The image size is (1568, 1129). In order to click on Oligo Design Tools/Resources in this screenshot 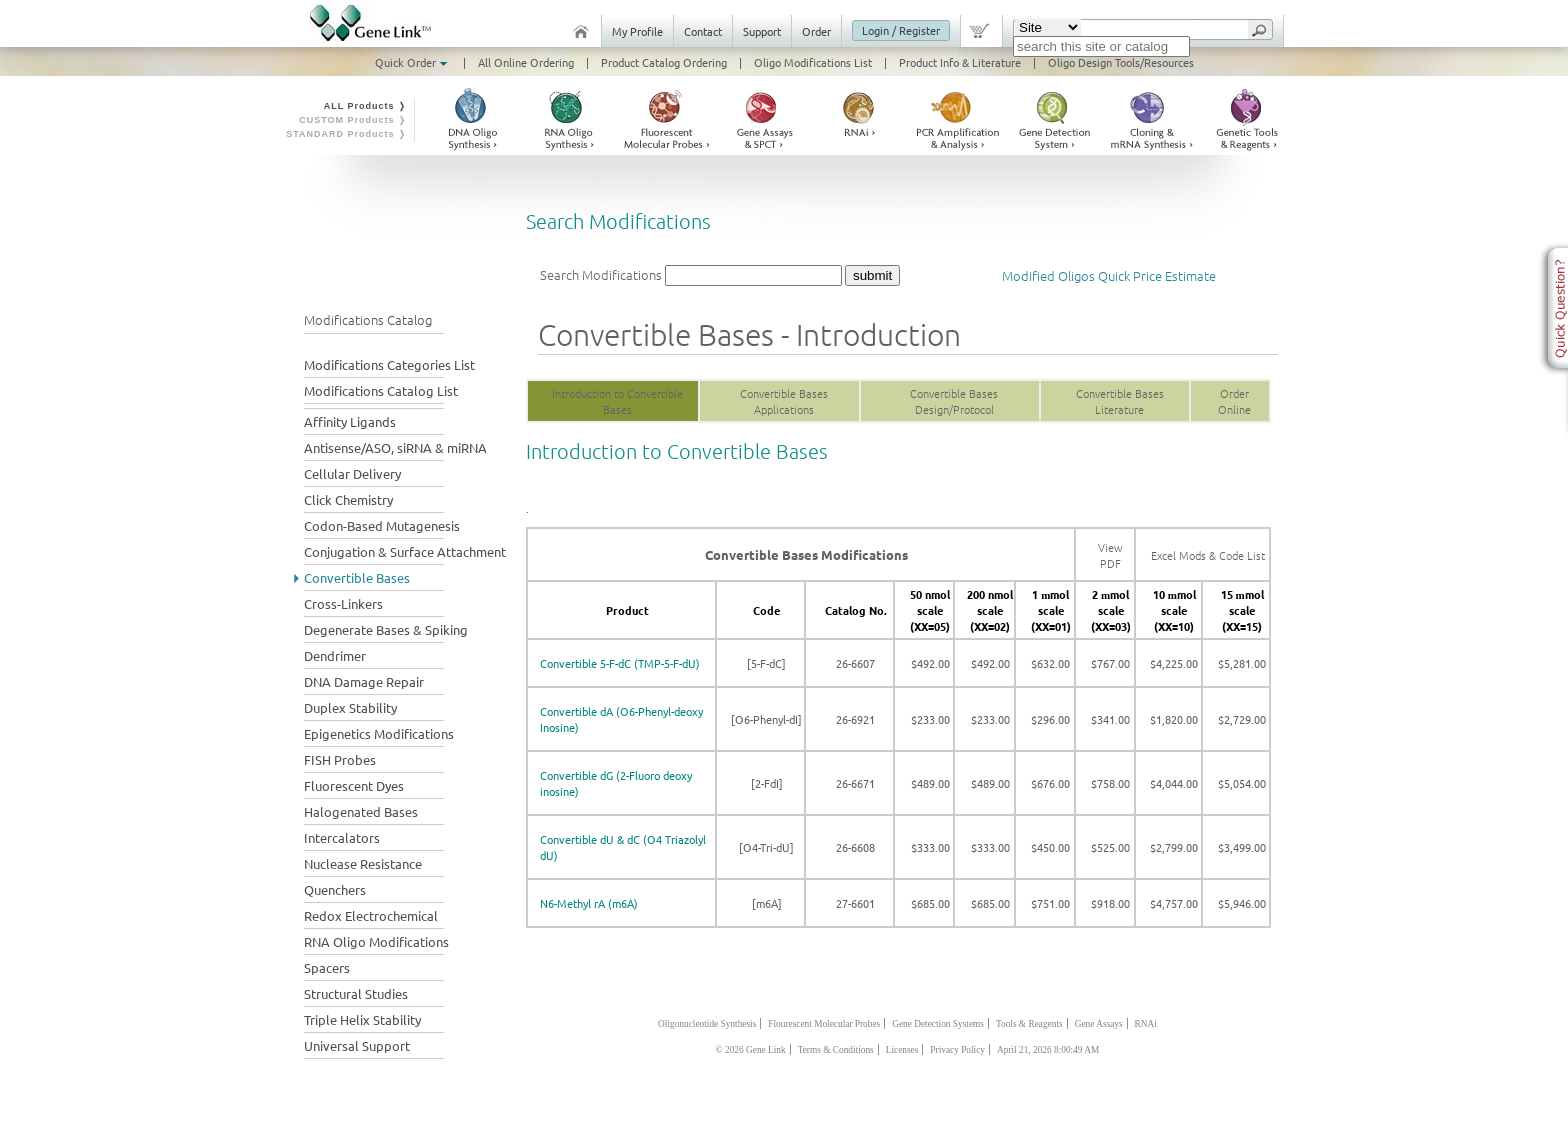, I will do `click(1121, 62)`.